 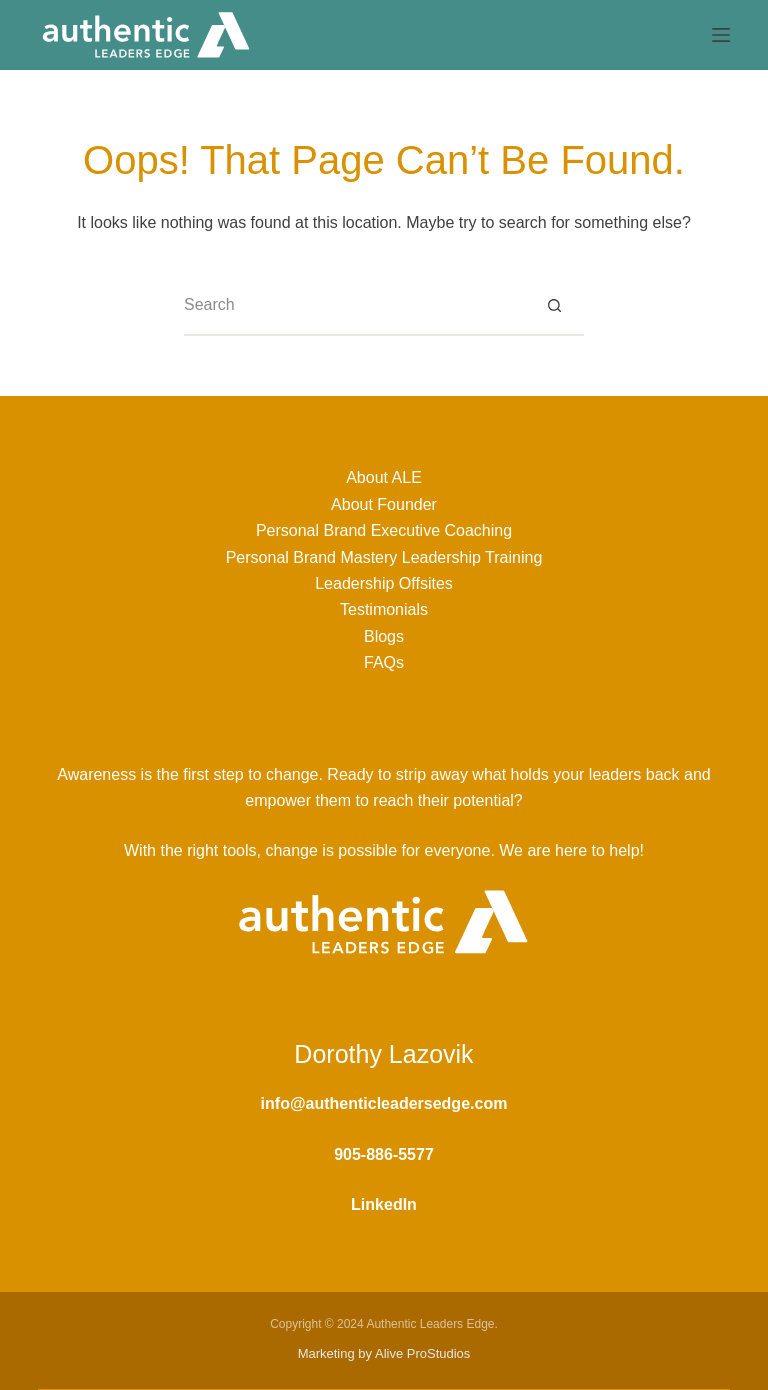 What do you see at coordinates (384, 1103) in the screenshot?
I see `info@authenticleadersedge.com` at bounding box center [384, 1103].